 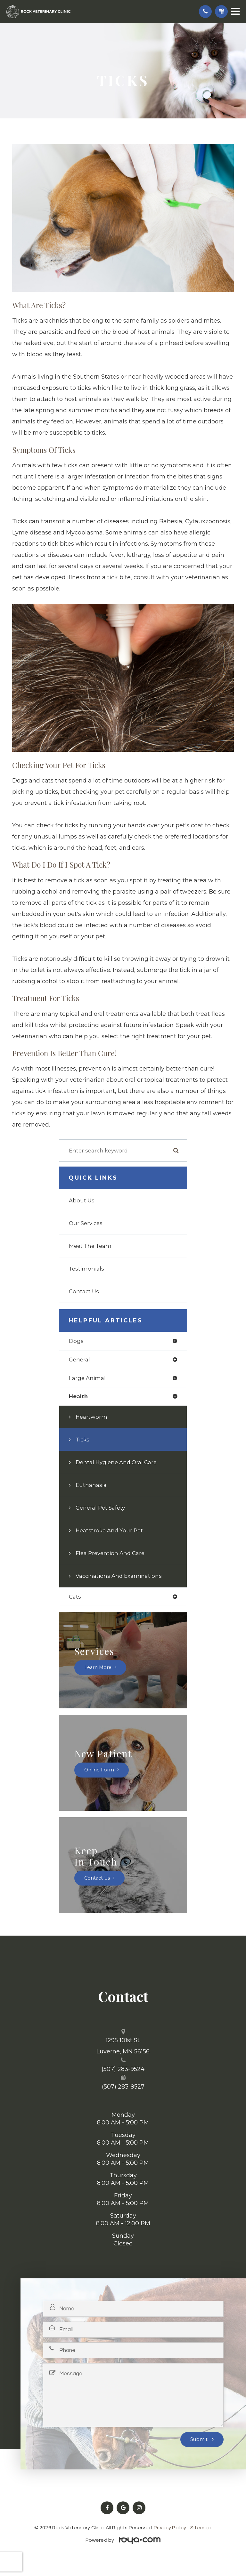 What do you see at coordinates (123, 2069) in the screenshot?
I see `(507) 283-9524` at bounding box center [123, 2069].